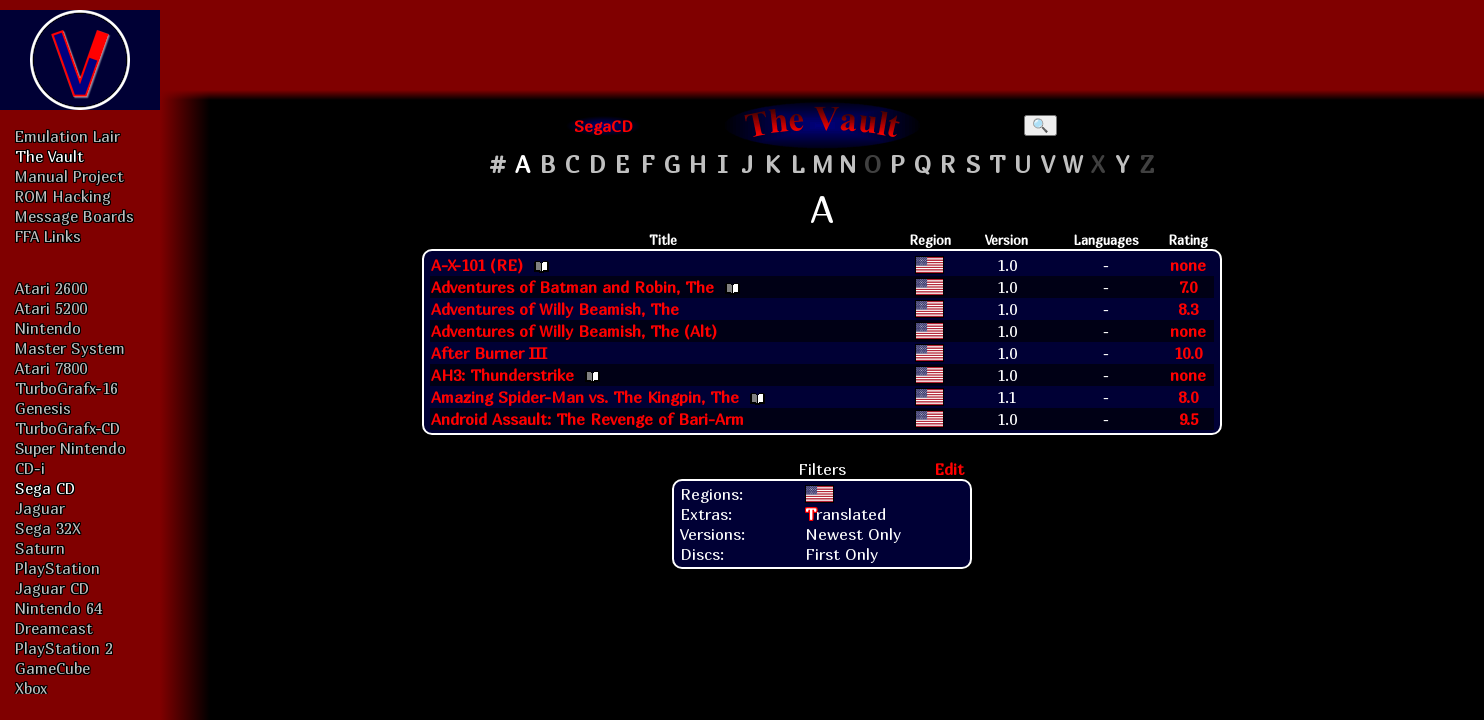 The image size is (1484, 720). What do you see at coordinates (1188, 309) in the screenshot?
I see `8.3` at bounding box center [1188, 309].